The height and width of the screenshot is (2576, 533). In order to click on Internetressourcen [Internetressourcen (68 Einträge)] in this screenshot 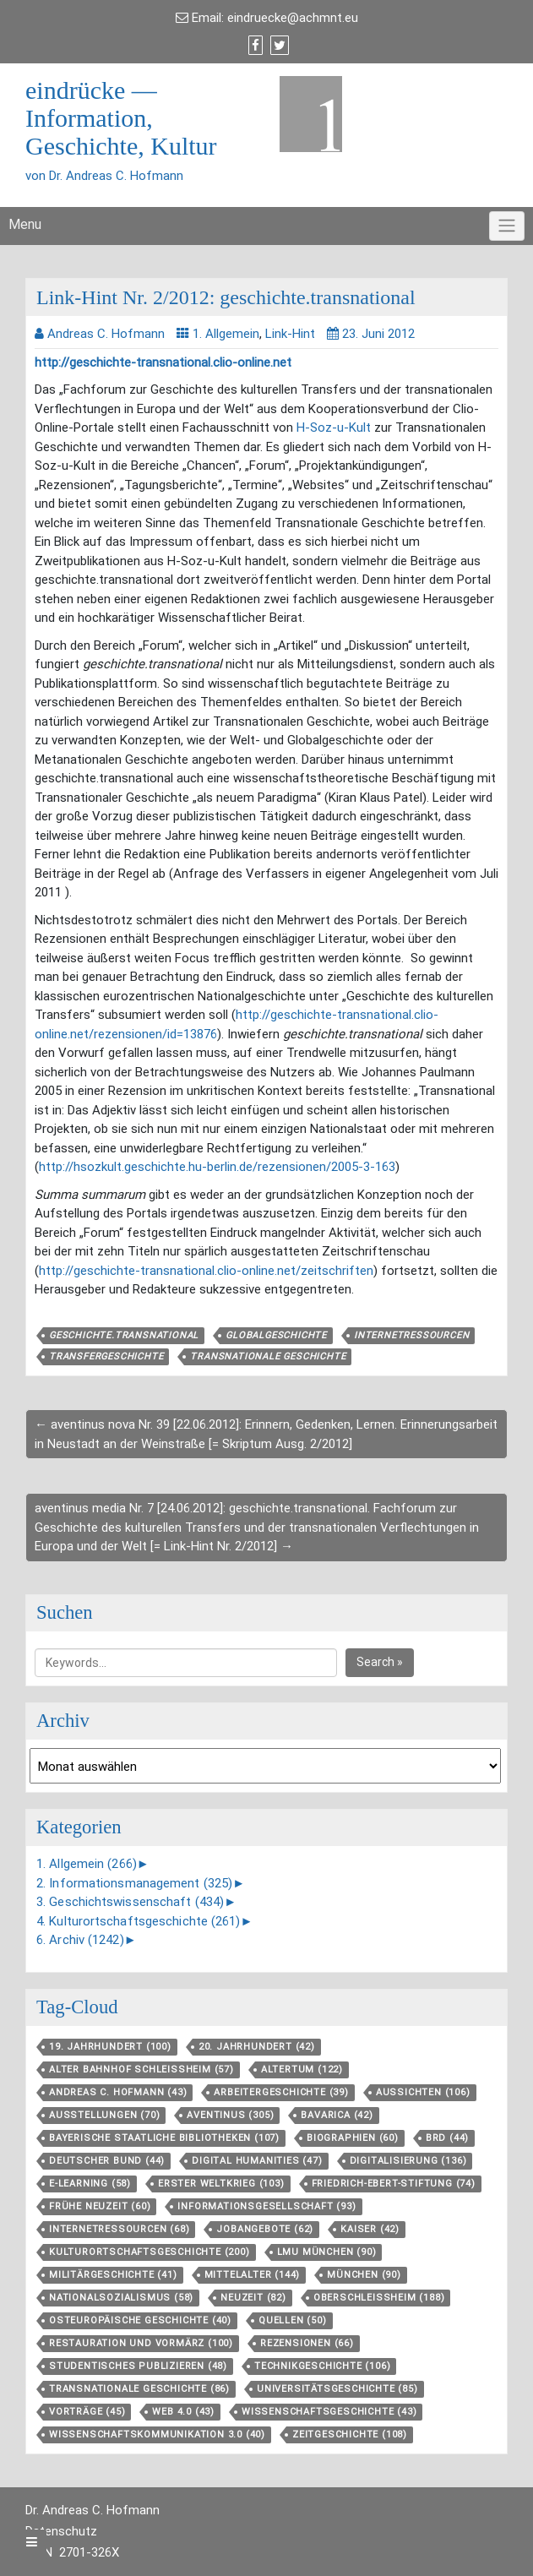, I will do `click(119, 2229)`.